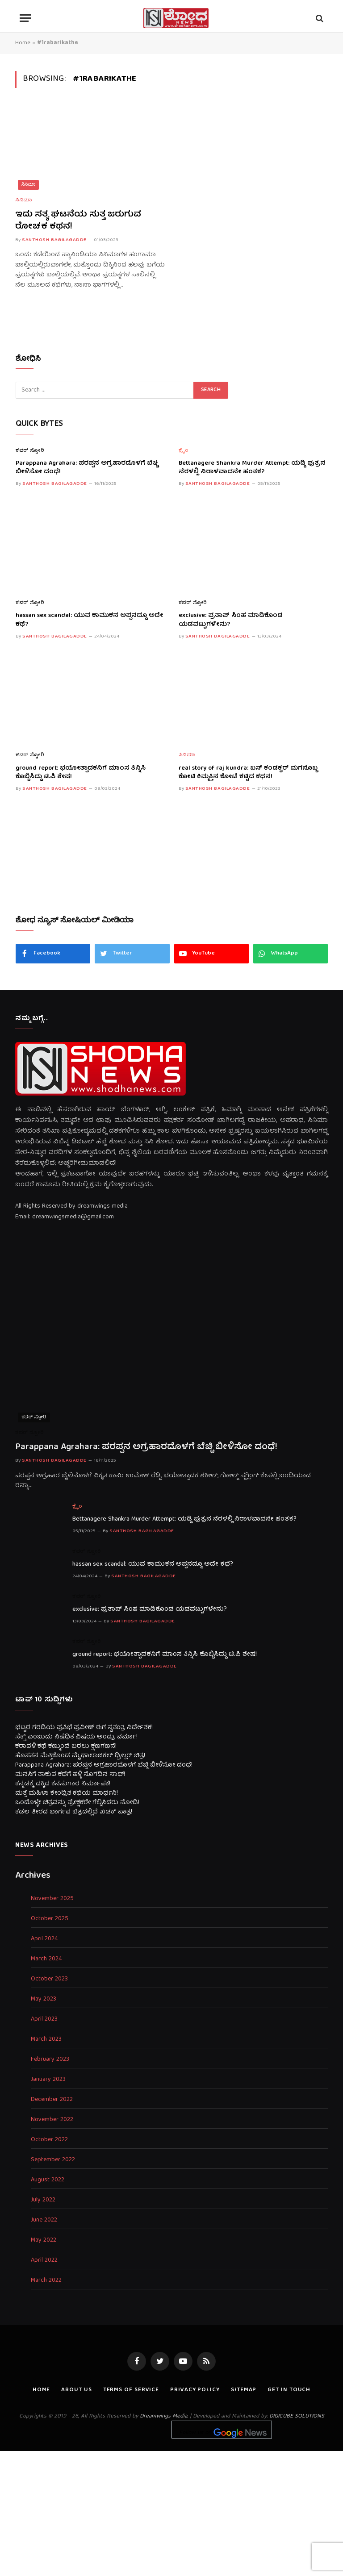 The width and height of the screenshot is (343, 2576). What do you see at coordinates (231, 620) in the screenshot?
I see `exclusive: ಪ್ರತಾಪ್ ಸಿಂಹ ಮಾಡಿಕೊಂಡ ಯಡವಟ್ಟುಗಳೇನು?` at bounding box center [231, 620].